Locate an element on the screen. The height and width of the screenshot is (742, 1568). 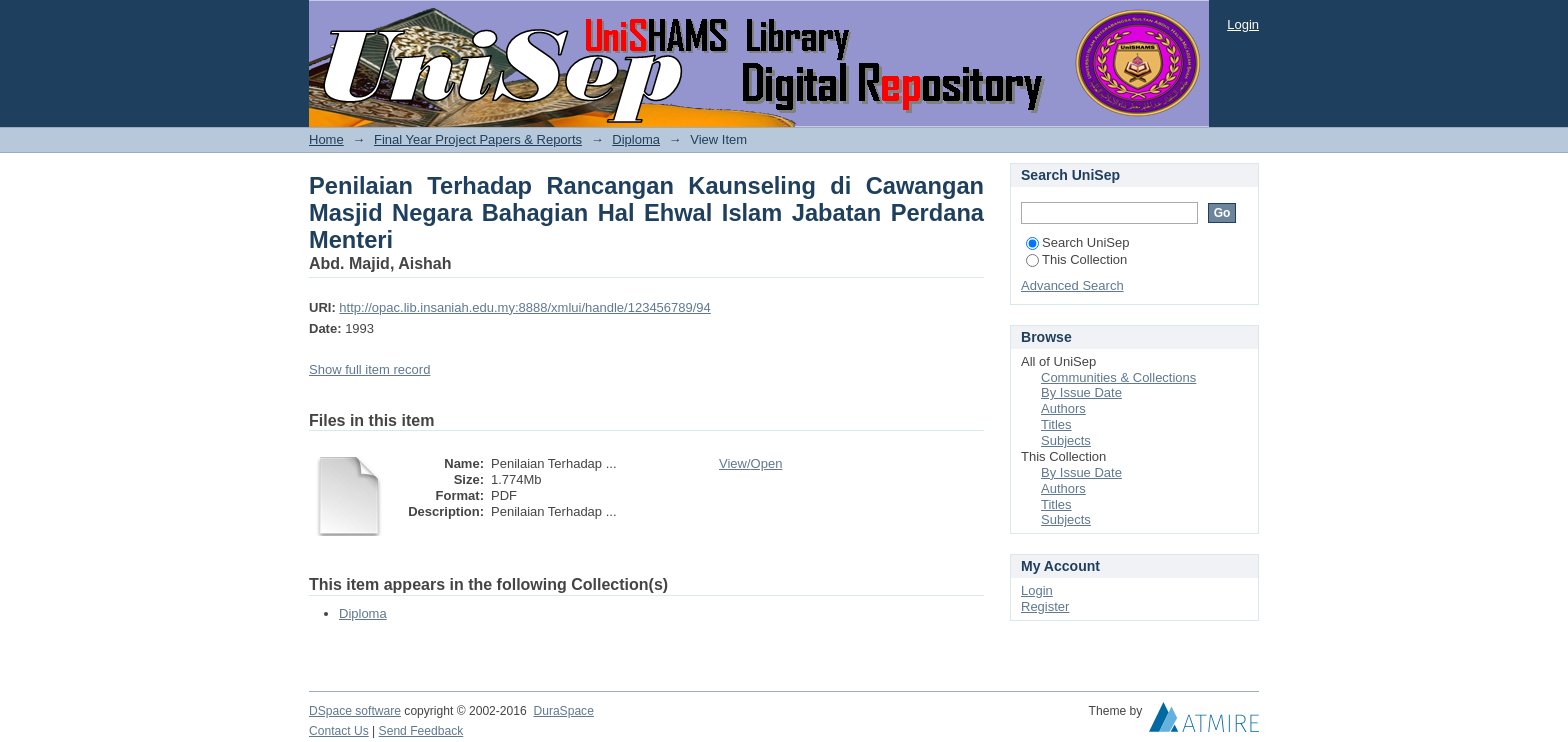
Communities & Collections is located at coordinates (1118, 377).